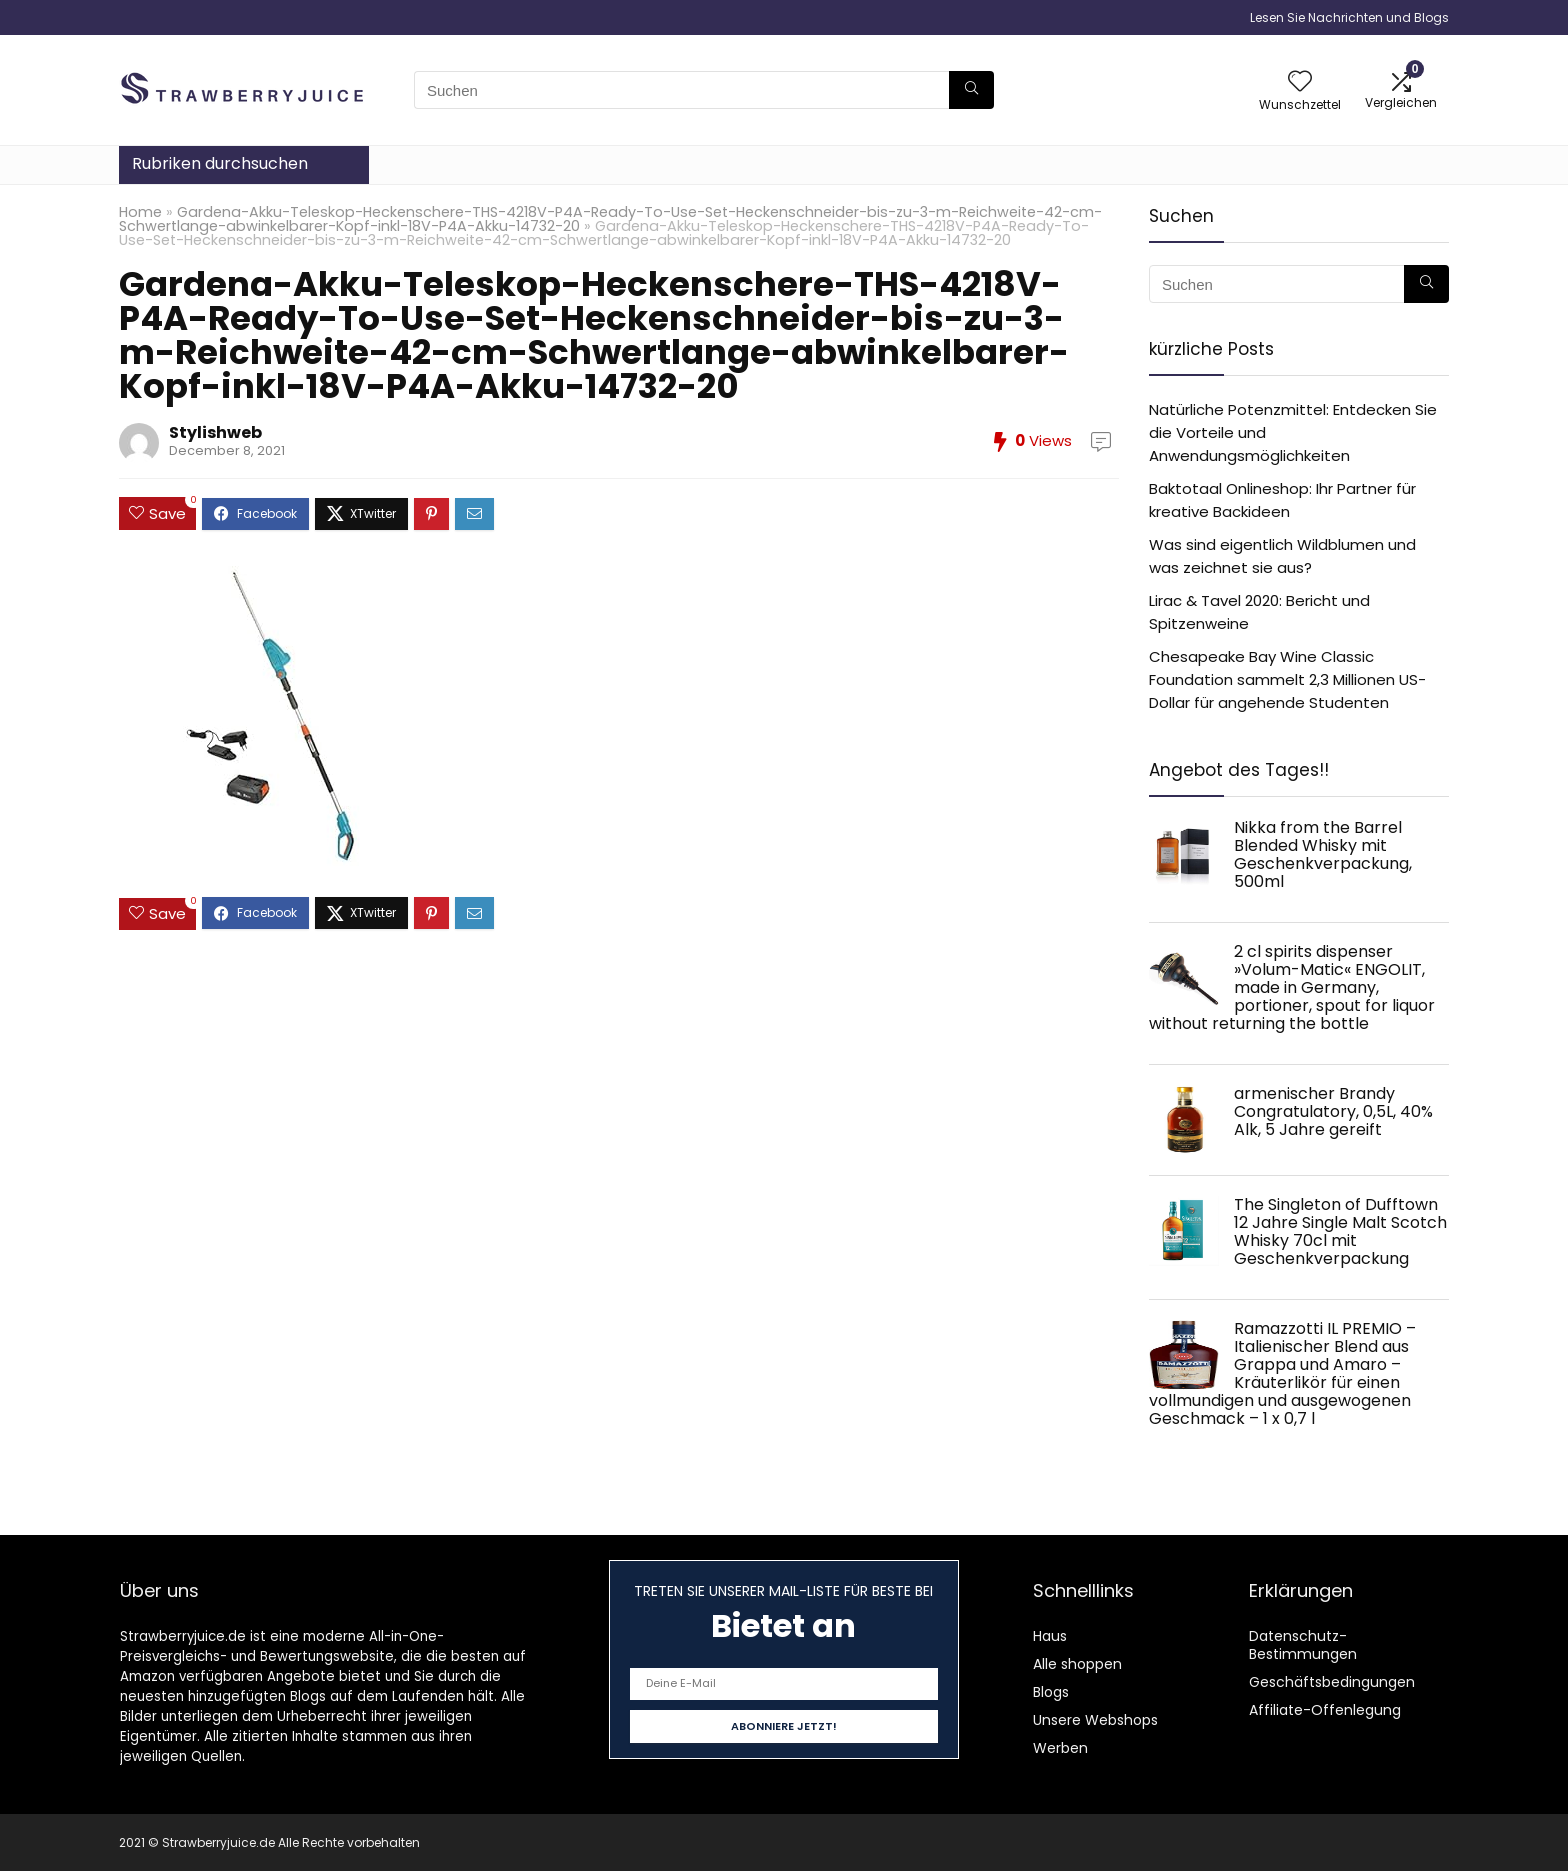  I want to click on Lesen Sie Nachrichten und Blogs, so click(1349, 17).